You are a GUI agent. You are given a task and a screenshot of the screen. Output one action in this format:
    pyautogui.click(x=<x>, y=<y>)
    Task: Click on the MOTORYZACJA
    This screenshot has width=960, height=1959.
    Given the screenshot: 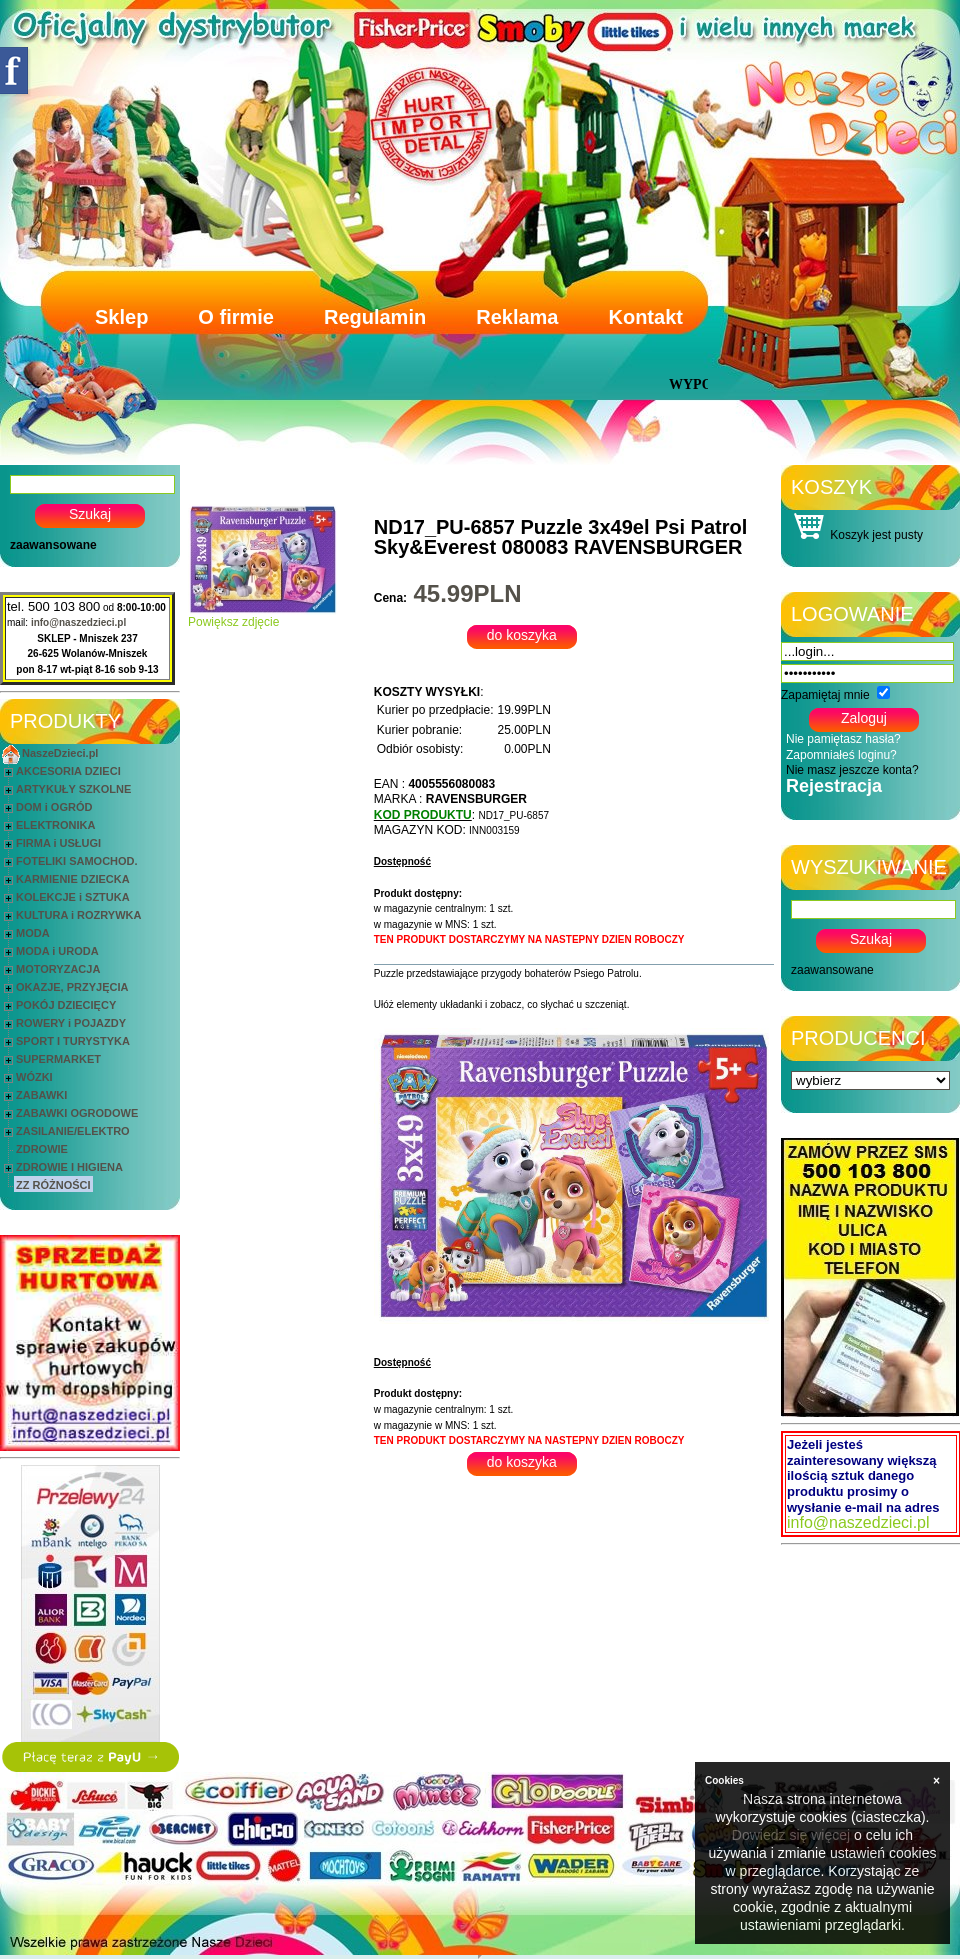 What is the action you would take?
    pyautogui.click(x=58, y=969)
    